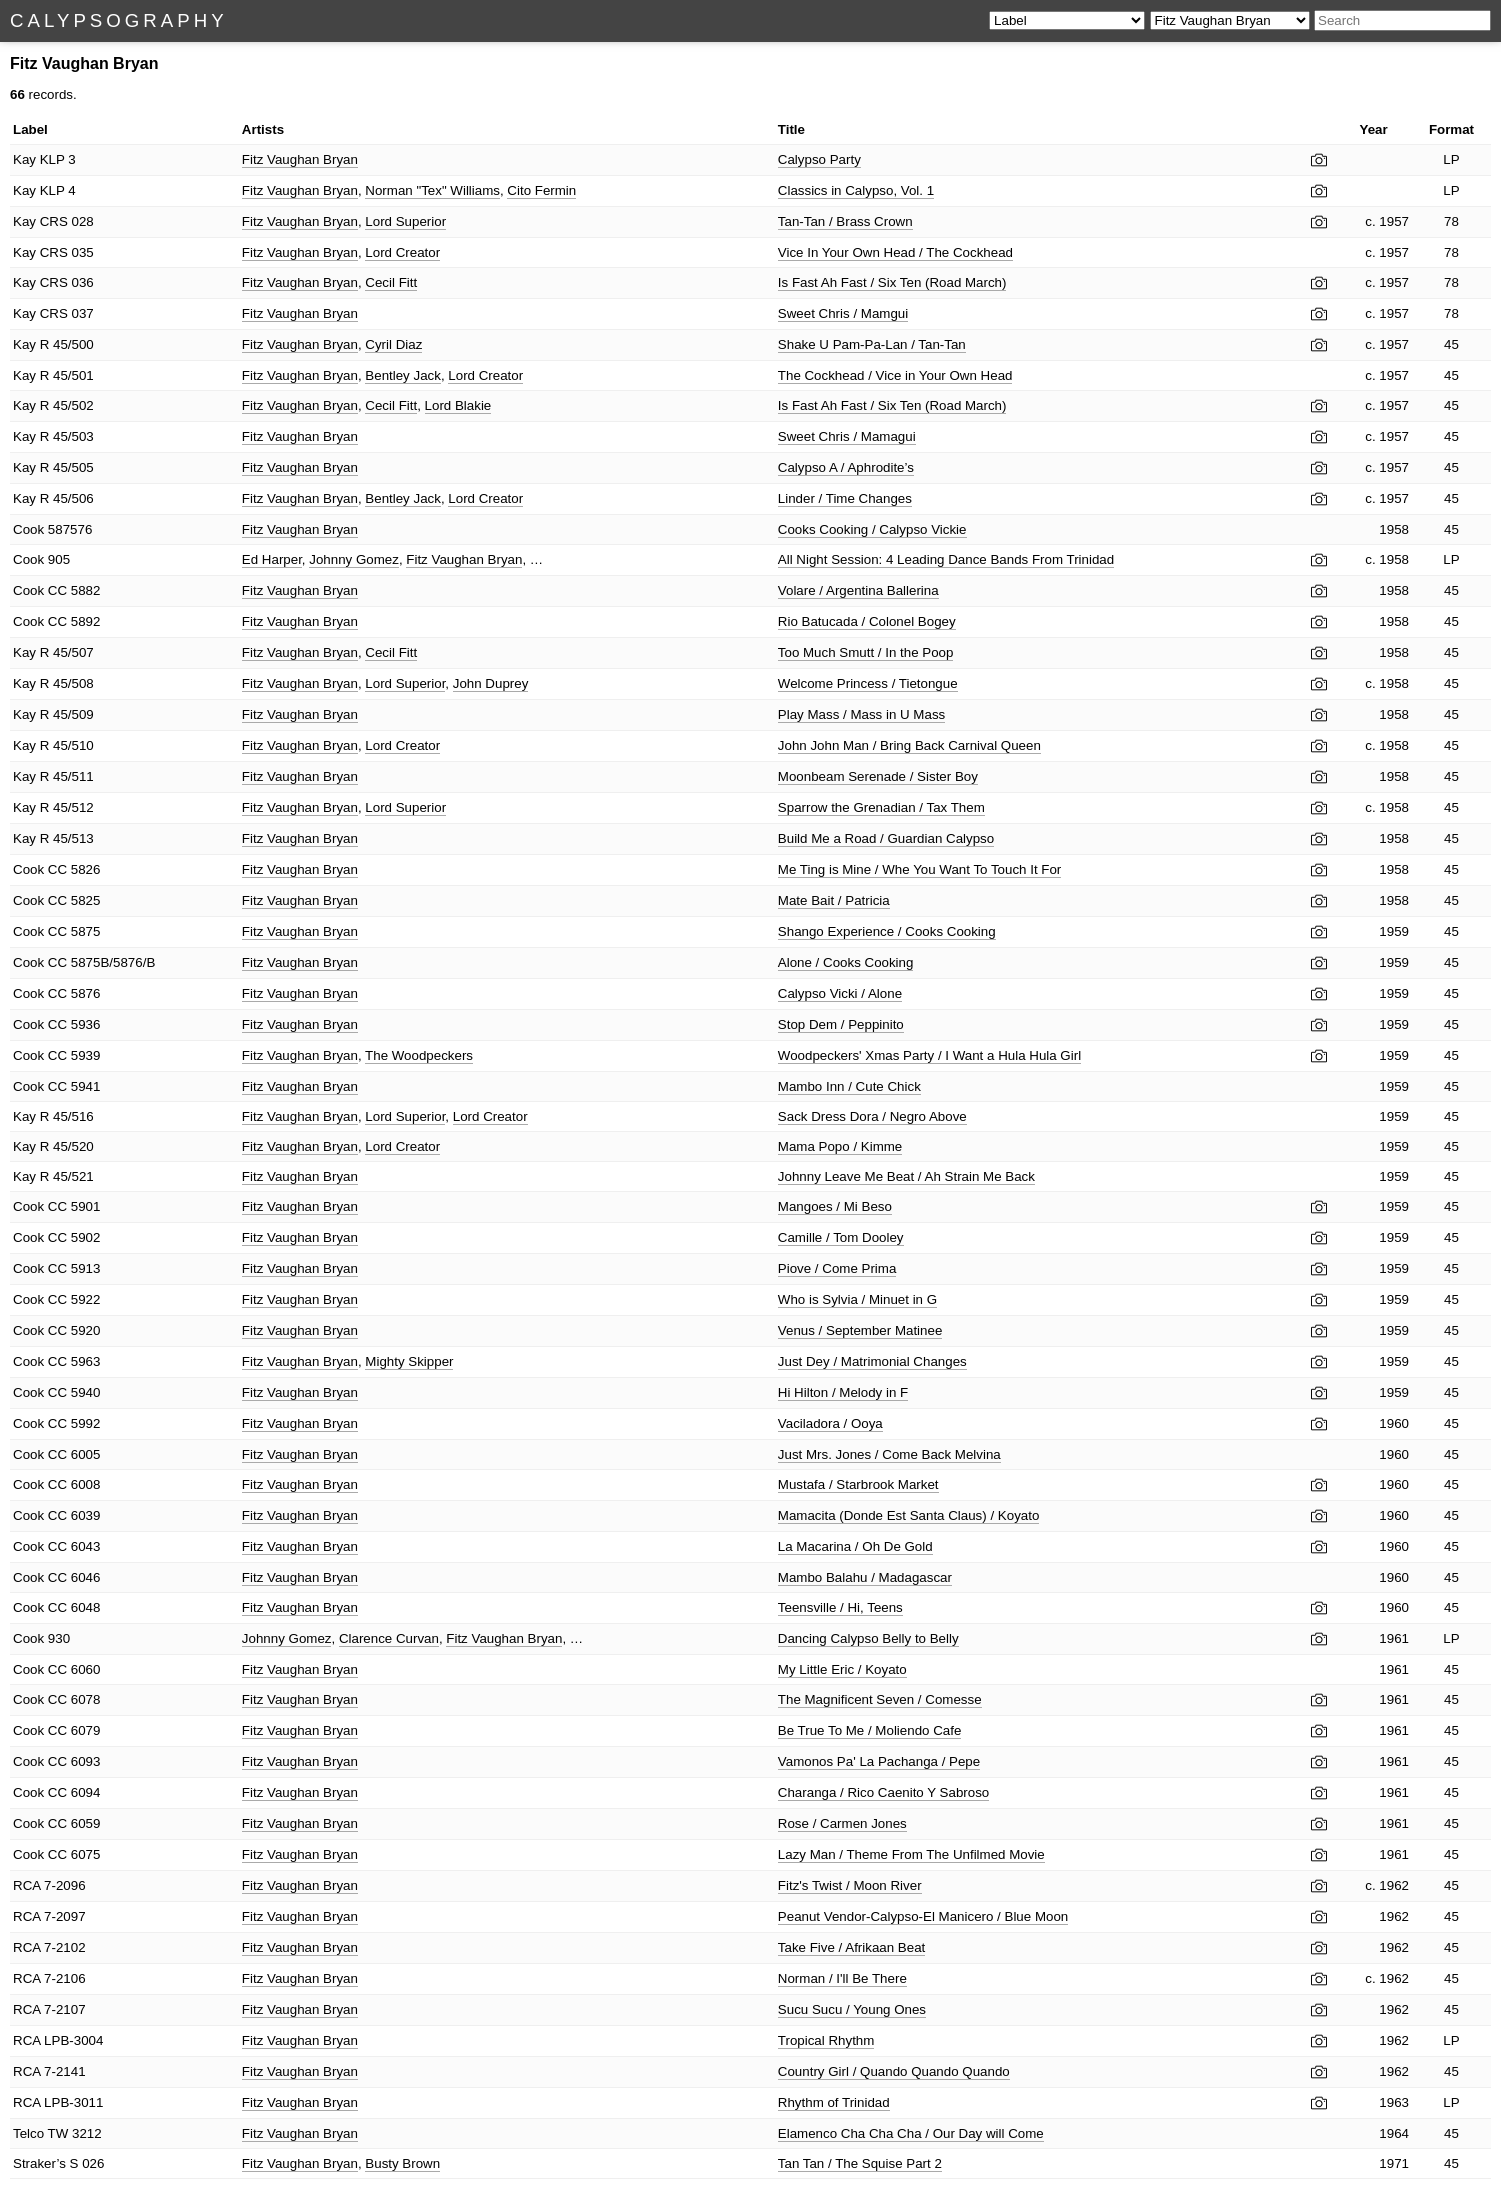 This screenshot has width=1501, height=2189. I want to click on Charanga / Rico Caenito Y Sabroso, so click(883, 1792).